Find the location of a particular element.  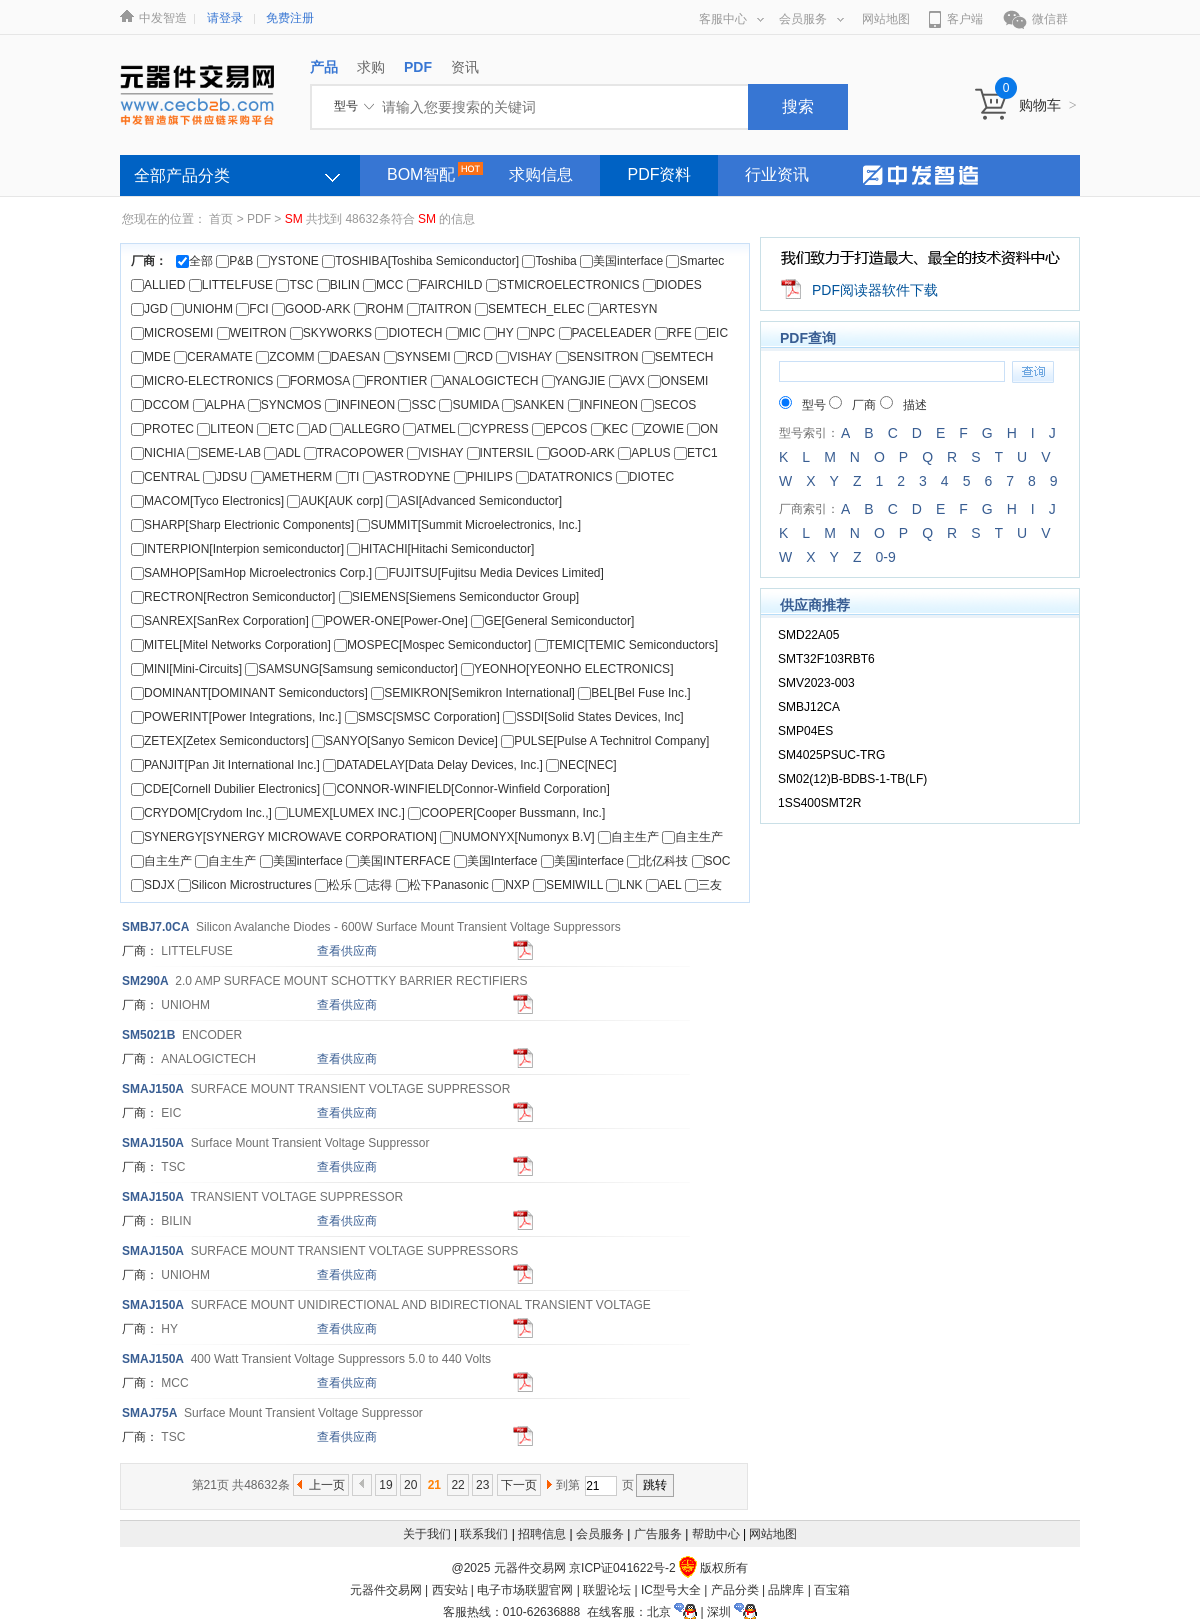

AVX is located at coordinates (627, 381).